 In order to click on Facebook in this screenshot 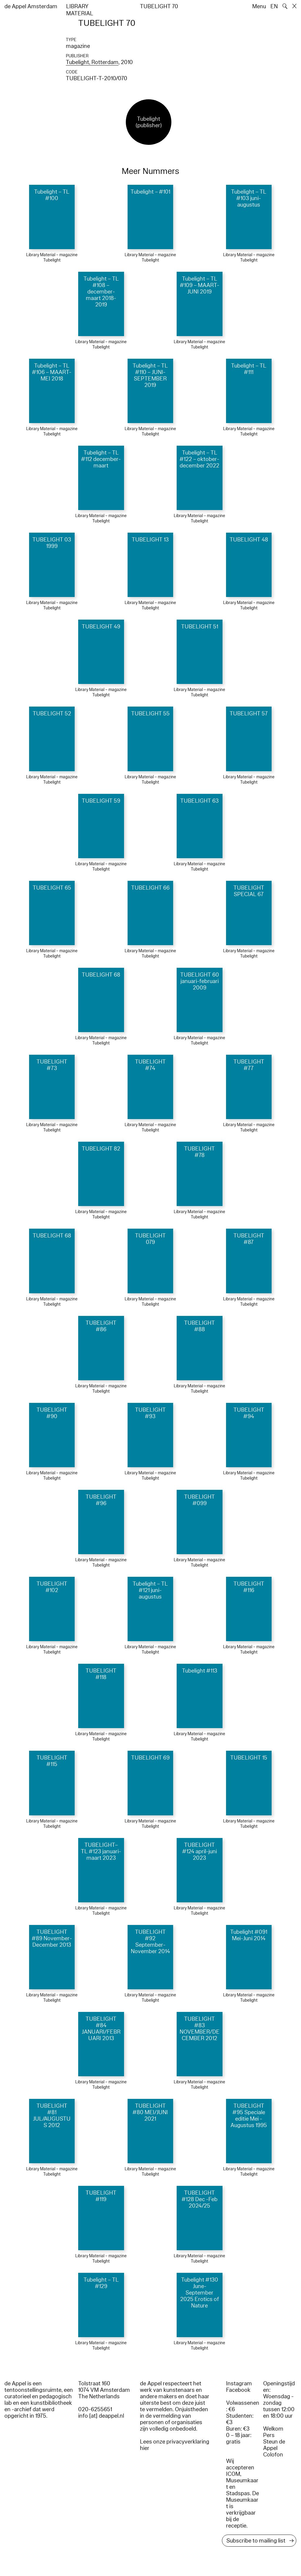, I will do `click(238, 2390)`.